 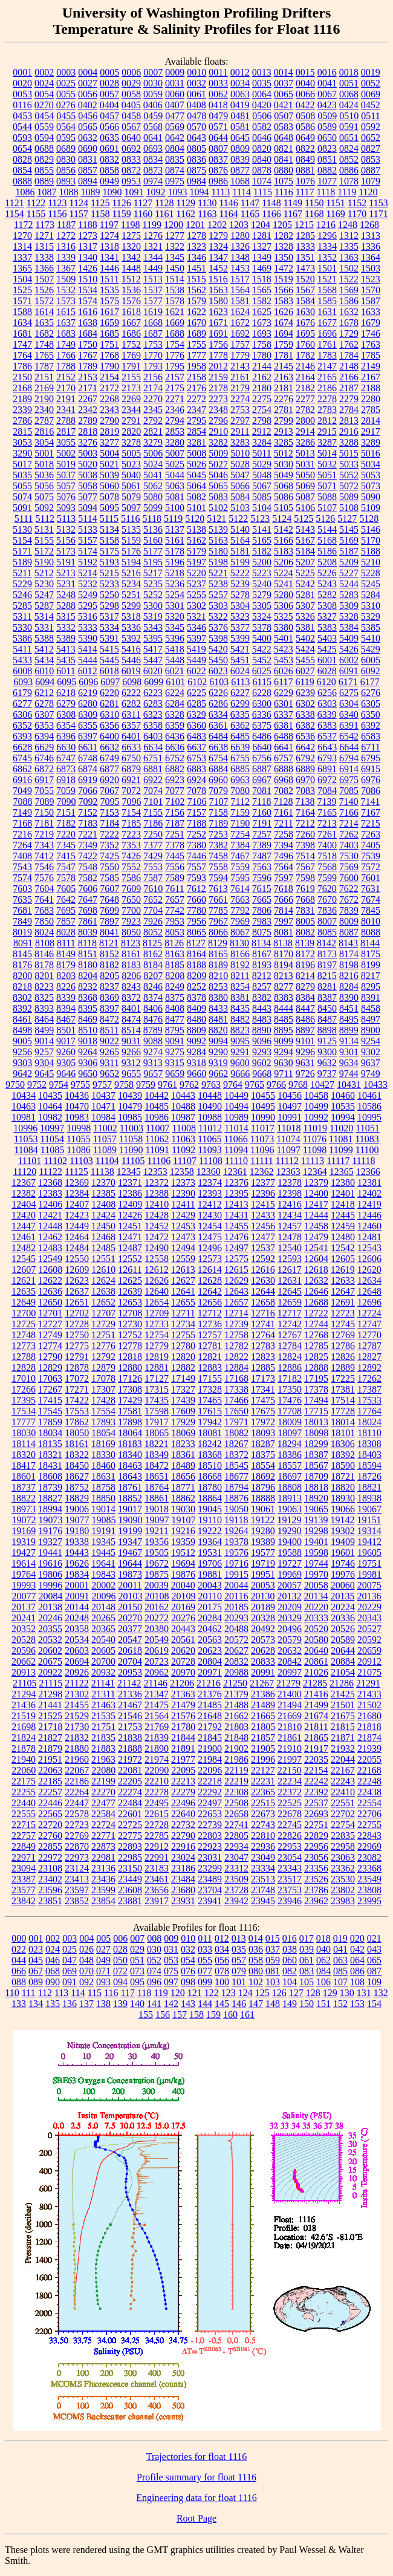 I want to click on 18463, so click(x=130, y=1465).